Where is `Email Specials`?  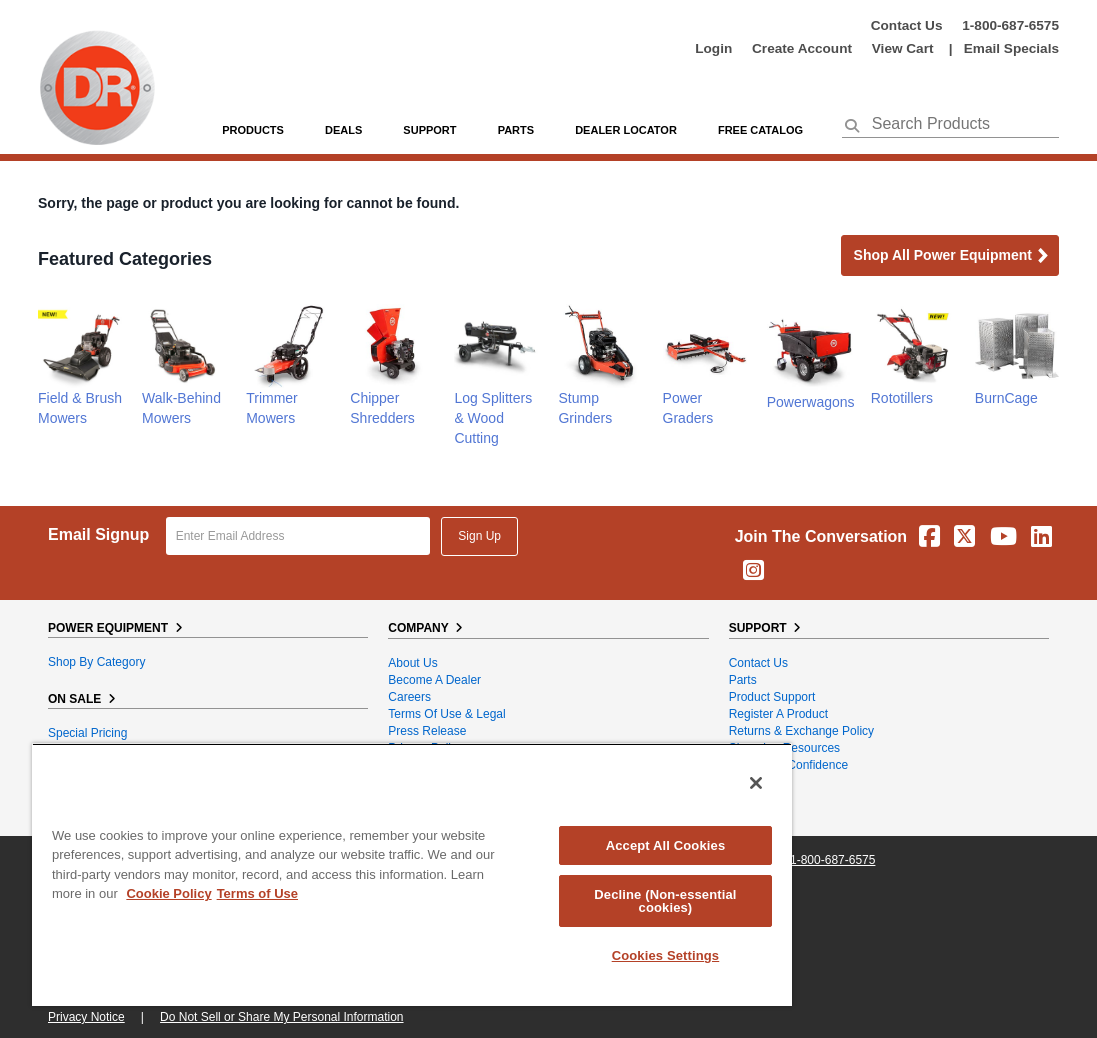
Email Specials is located at coordinates (1011, 48).